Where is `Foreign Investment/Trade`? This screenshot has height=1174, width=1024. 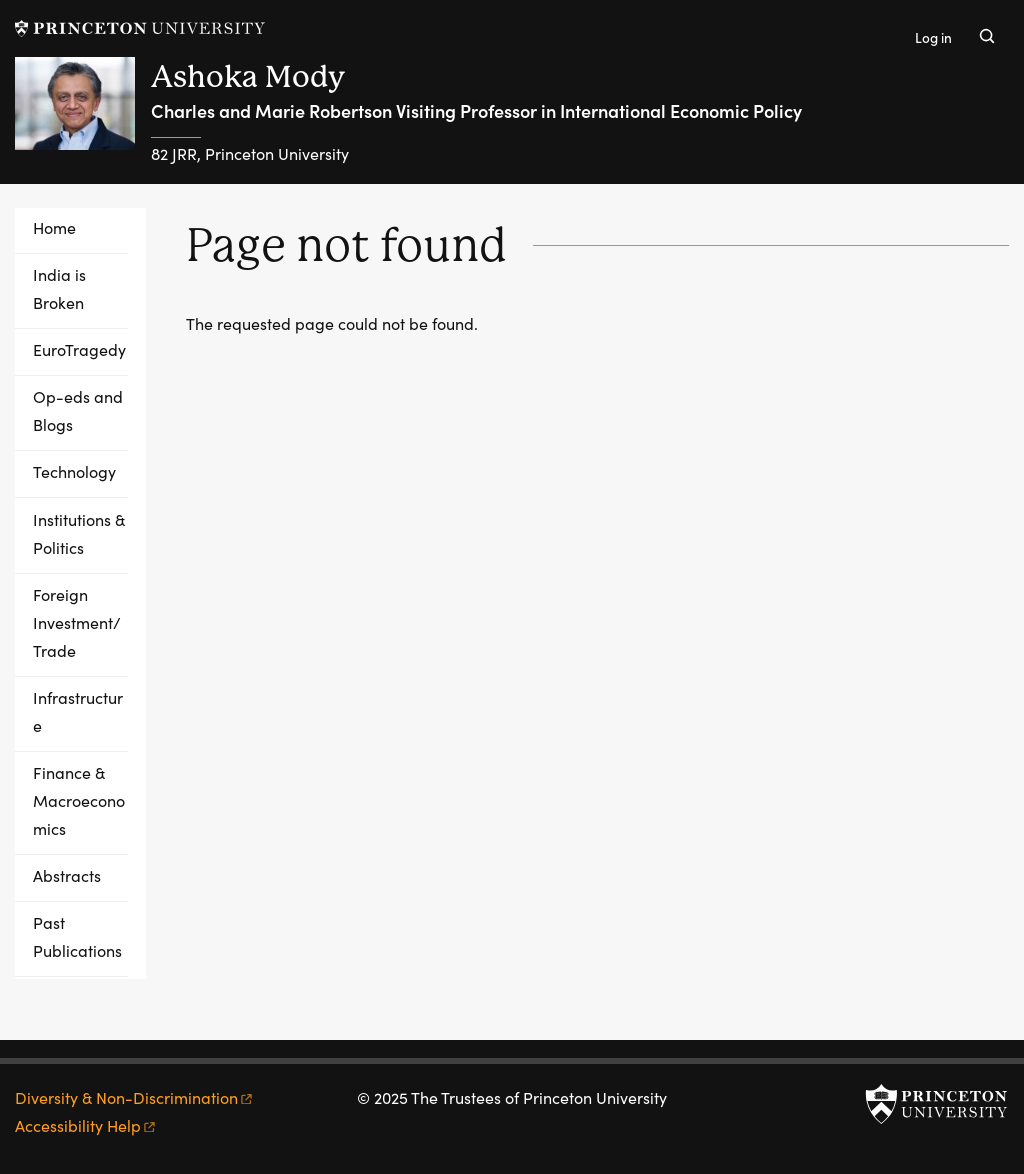
Foreign Investment/Trade is located at coordinates (77, 622).